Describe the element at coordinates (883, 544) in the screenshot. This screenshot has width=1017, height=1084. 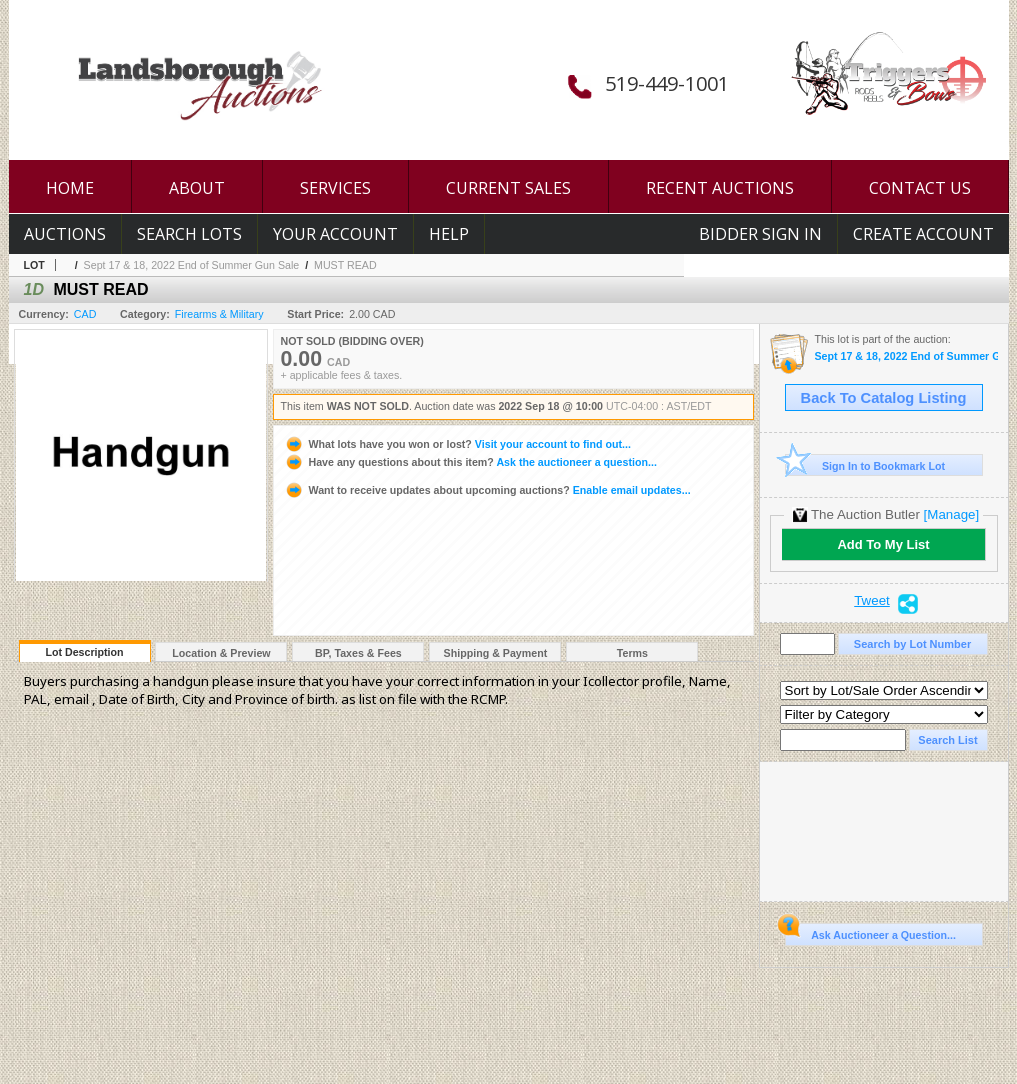
I see `Add To My List` at that location.